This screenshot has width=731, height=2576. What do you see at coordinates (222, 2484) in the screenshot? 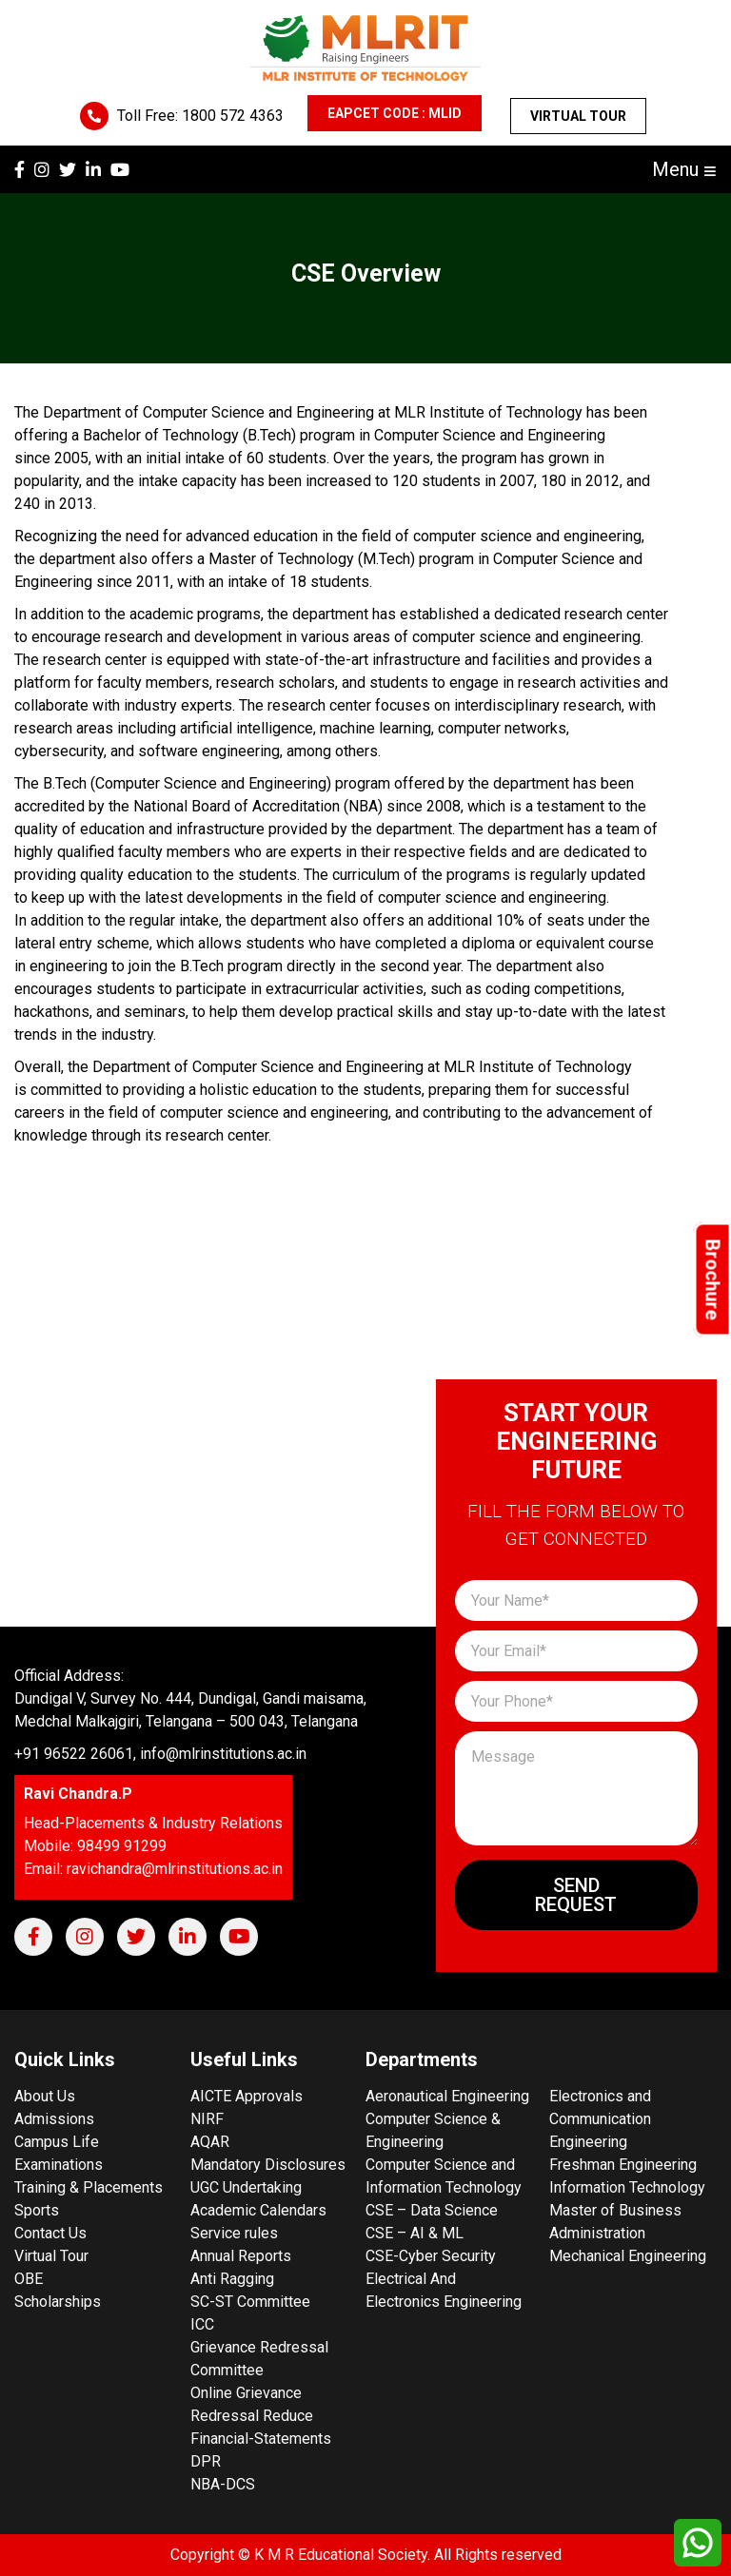
I see `NBA-DCS` at bounding box center [222, 2484].